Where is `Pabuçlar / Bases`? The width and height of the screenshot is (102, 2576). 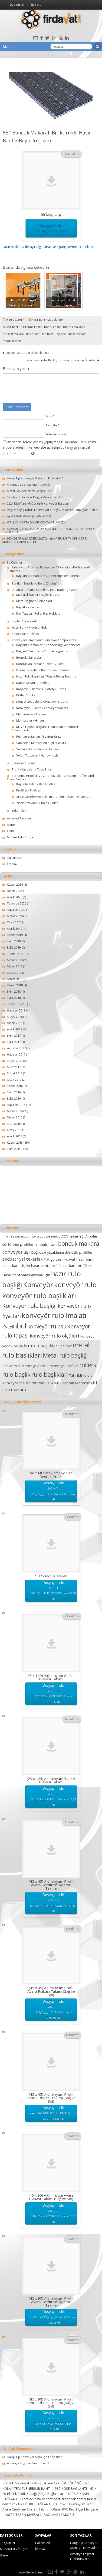 Pabuçlar / Bases is located at coordinates (24, 763).